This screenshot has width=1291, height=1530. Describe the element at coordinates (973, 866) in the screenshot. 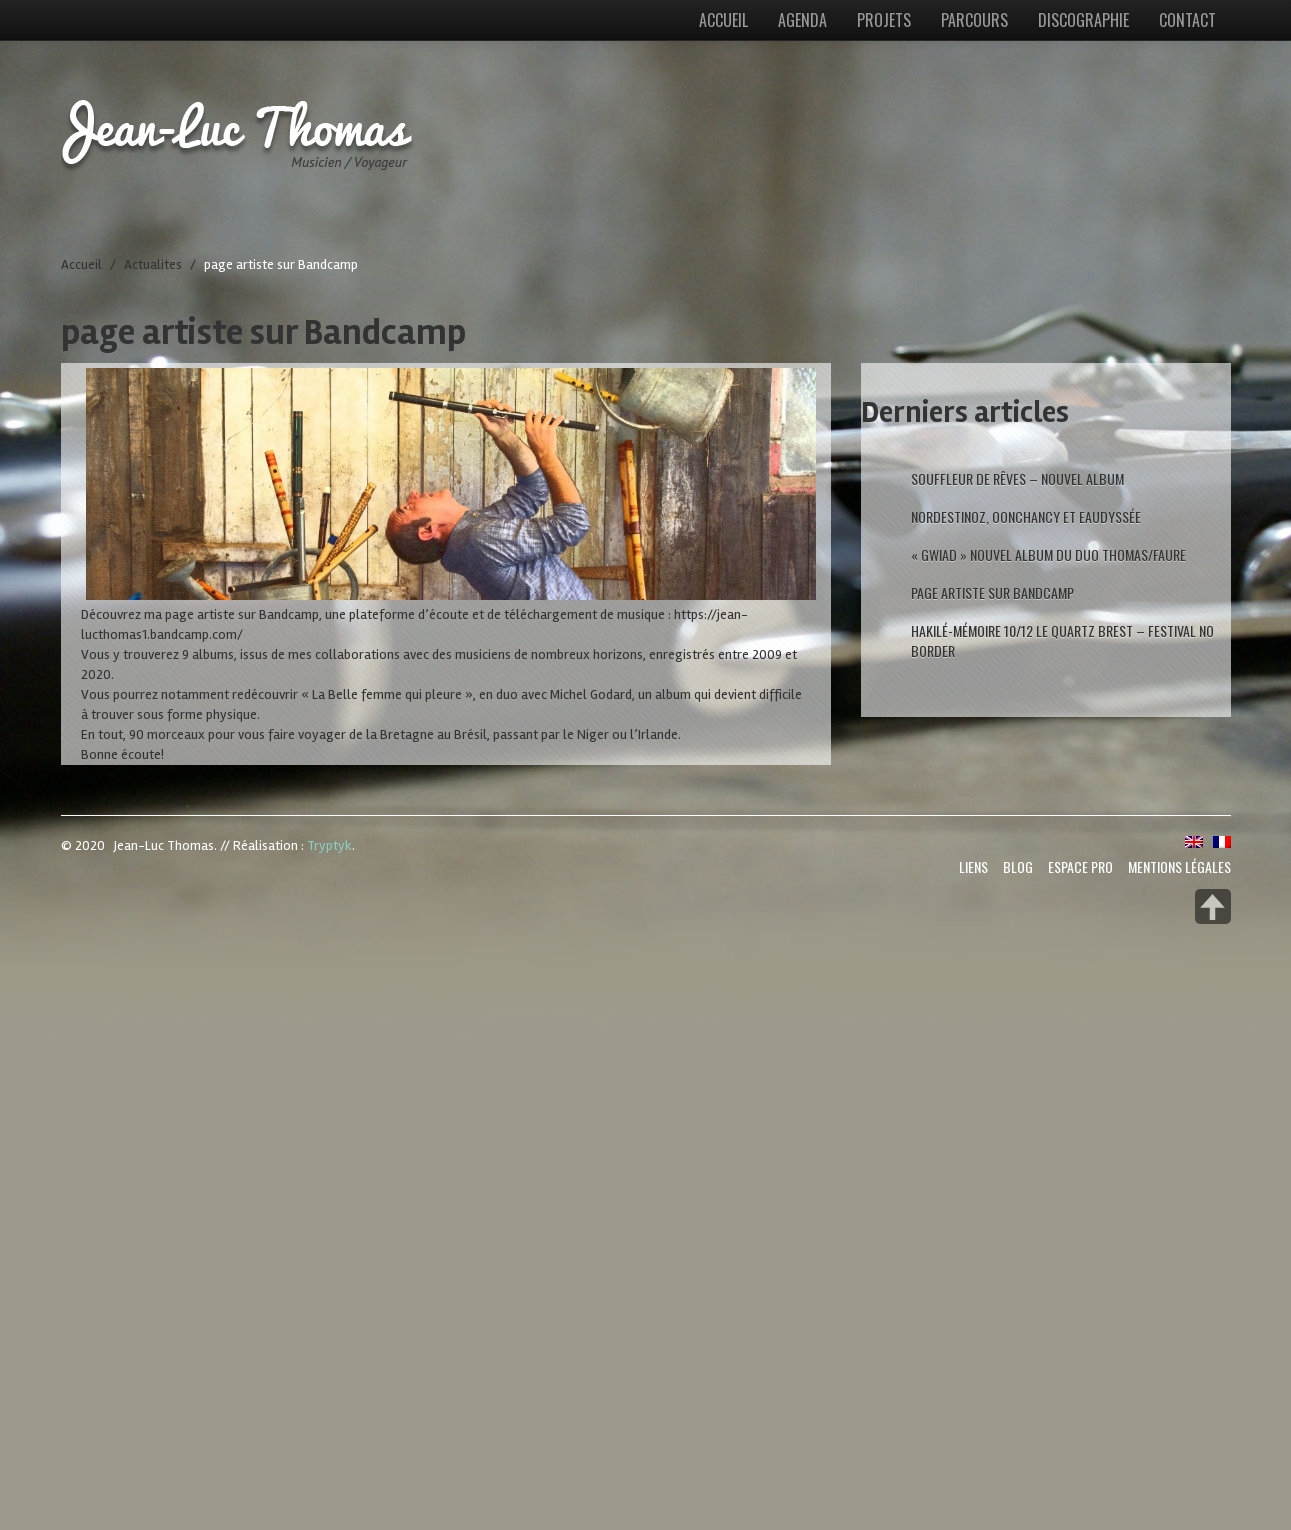

I see `Liens` at that location.